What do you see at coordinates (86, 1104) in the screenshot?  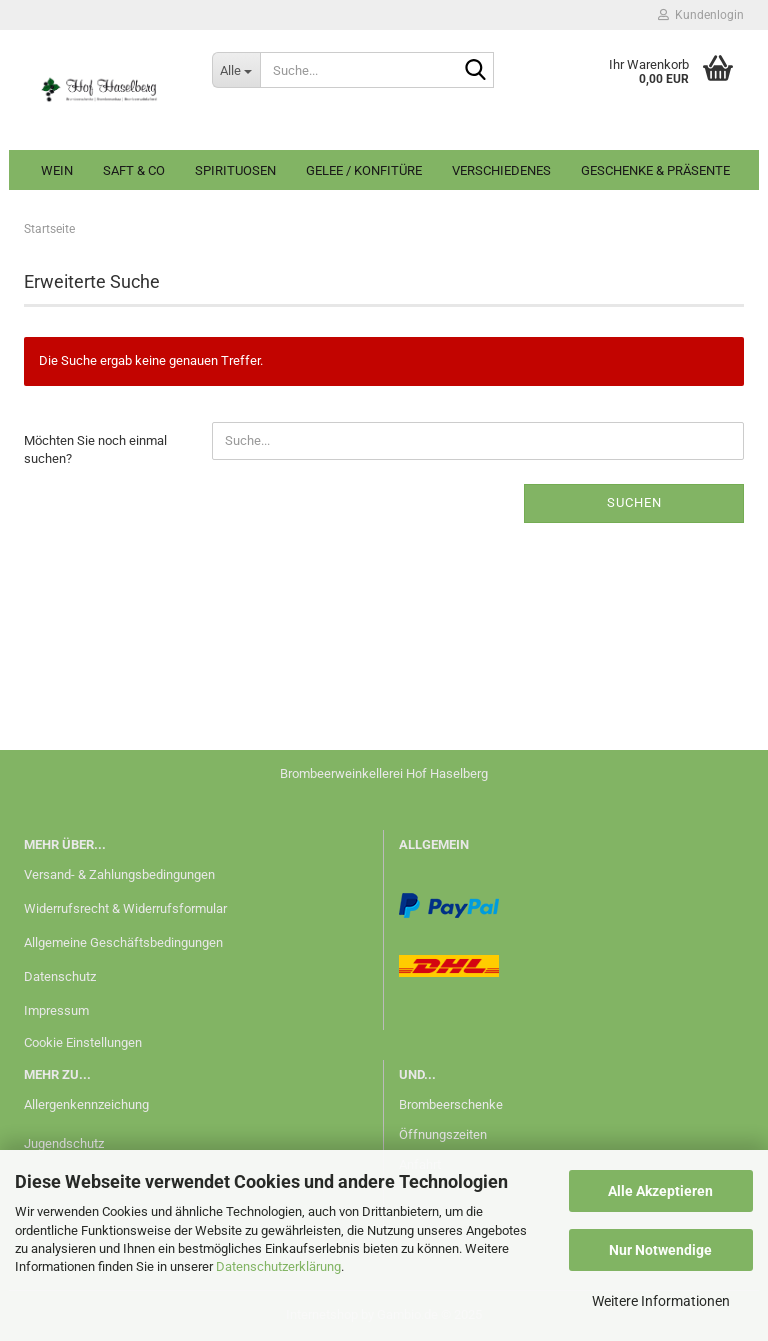 I see `Allergenkennzeichung` at bounding box center [86, 1104].